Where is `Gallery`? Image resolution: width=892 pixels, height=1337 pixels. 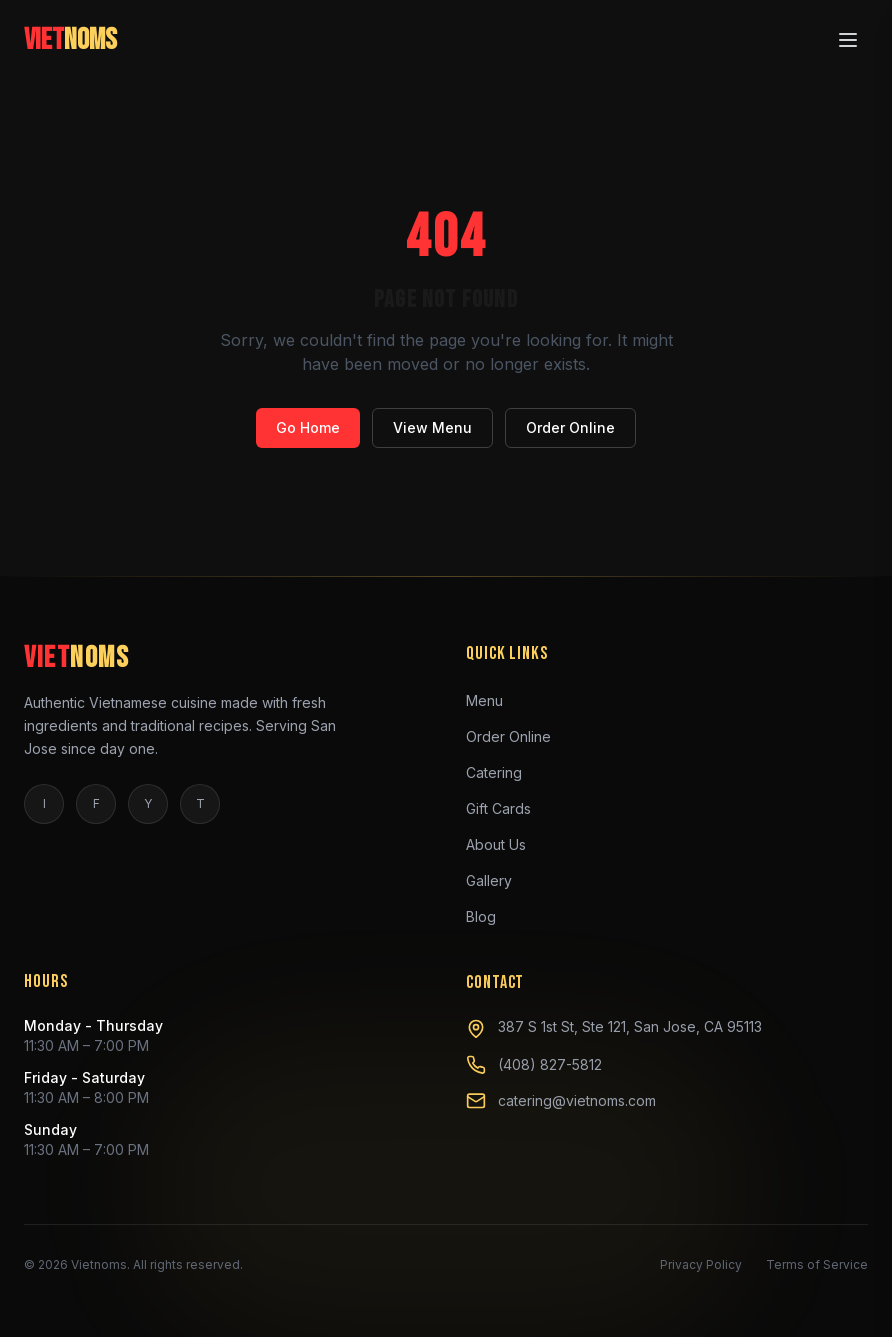 Gallery is located at coordinates (497, 880).